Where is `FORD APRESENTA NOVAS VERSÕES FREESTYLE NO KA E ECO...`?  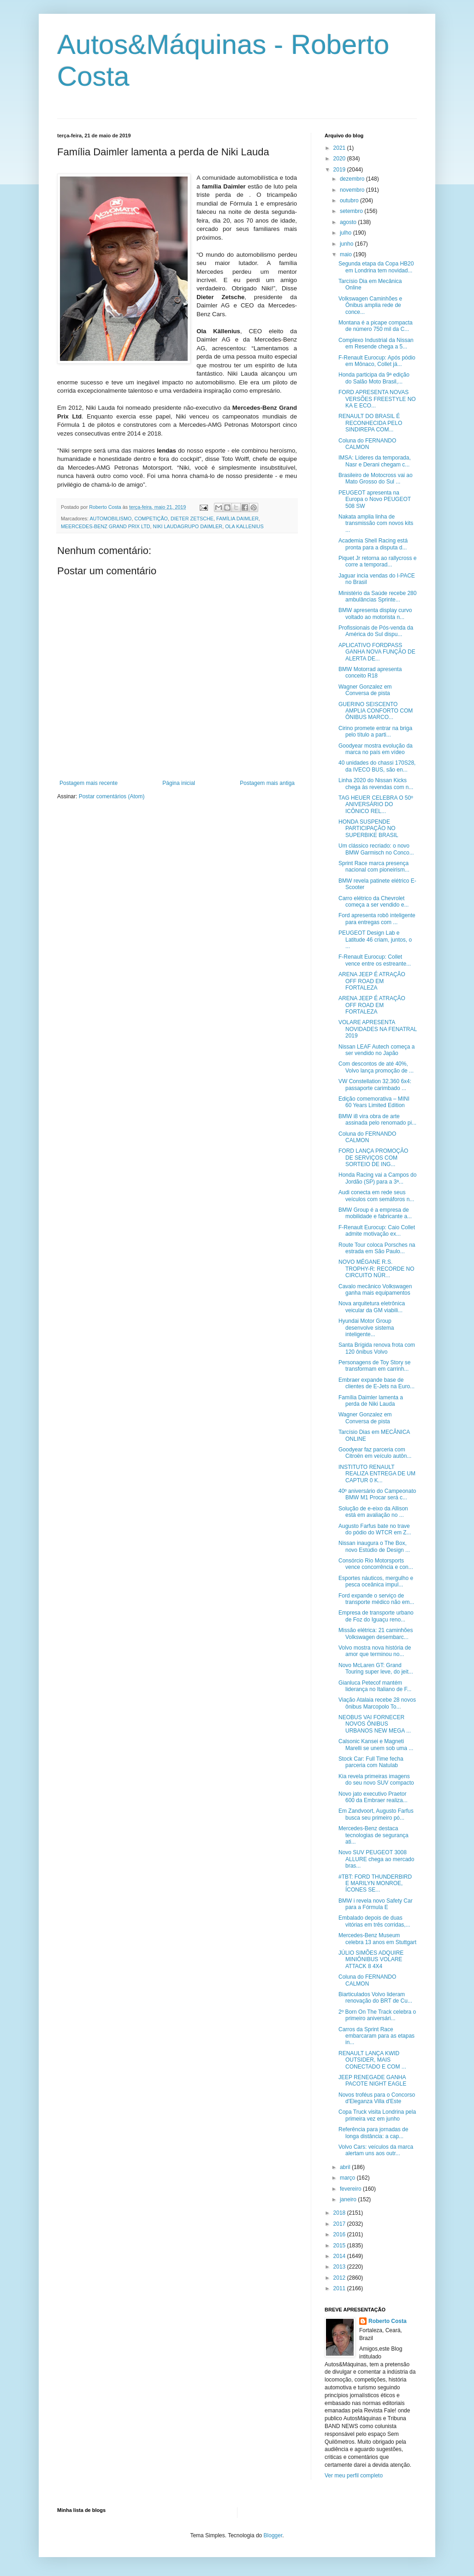
FORD APRESENTA NOVAS VERSÕES FREESTYLE NO KA E ECO... is located at coordinates (377, 399).